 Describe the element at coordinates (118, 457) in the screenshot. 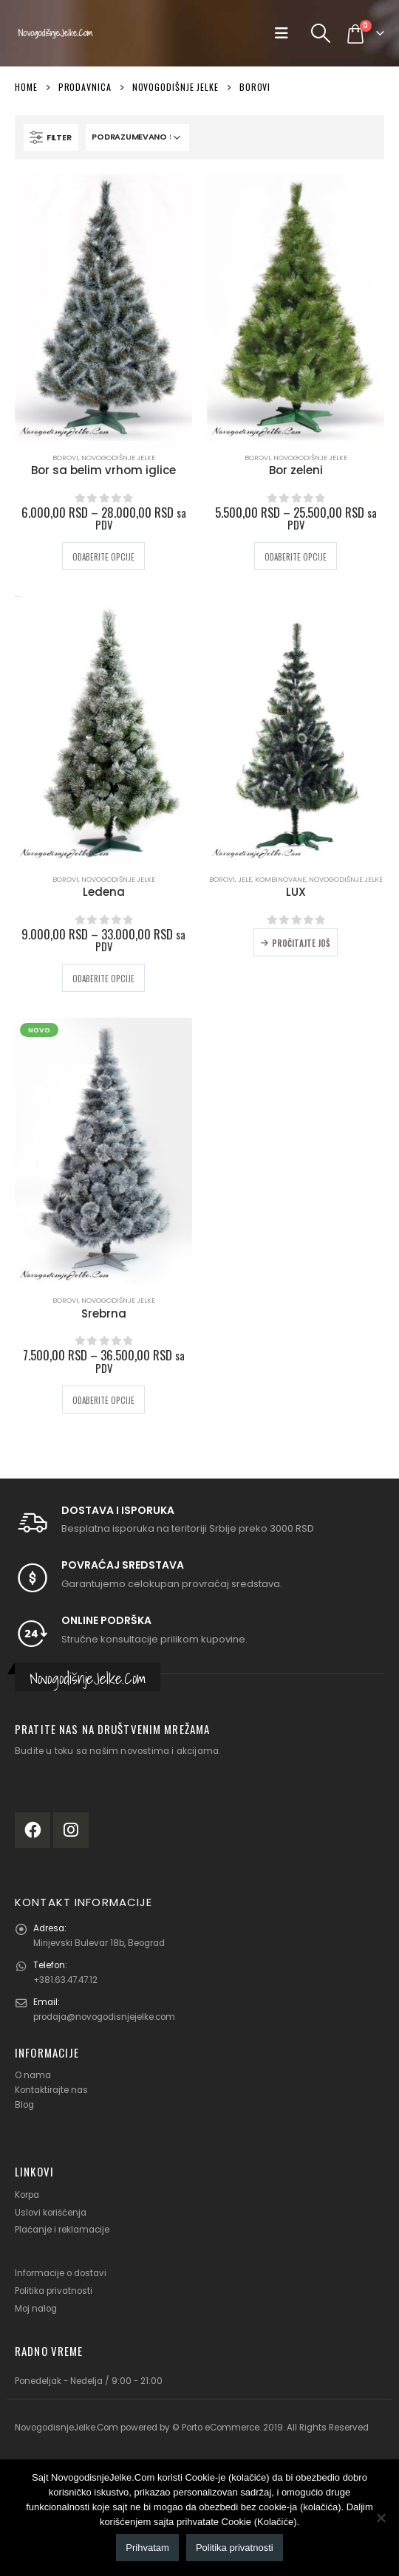

I see `Novogodišnje jelke` at that location.